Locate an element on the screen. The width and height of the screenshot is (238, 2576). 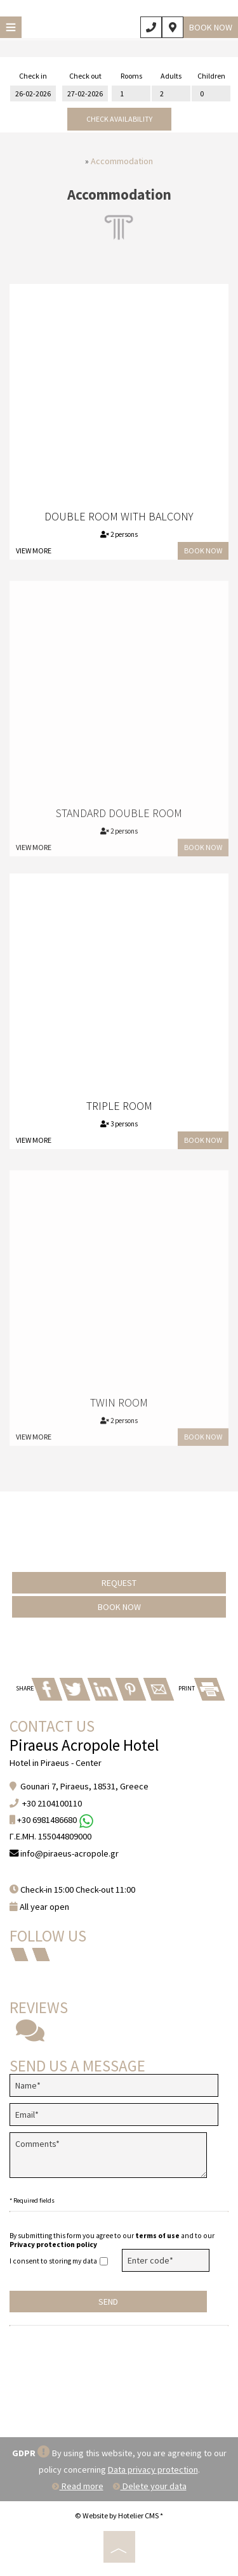
Send is located at coordinates (108, 2301).